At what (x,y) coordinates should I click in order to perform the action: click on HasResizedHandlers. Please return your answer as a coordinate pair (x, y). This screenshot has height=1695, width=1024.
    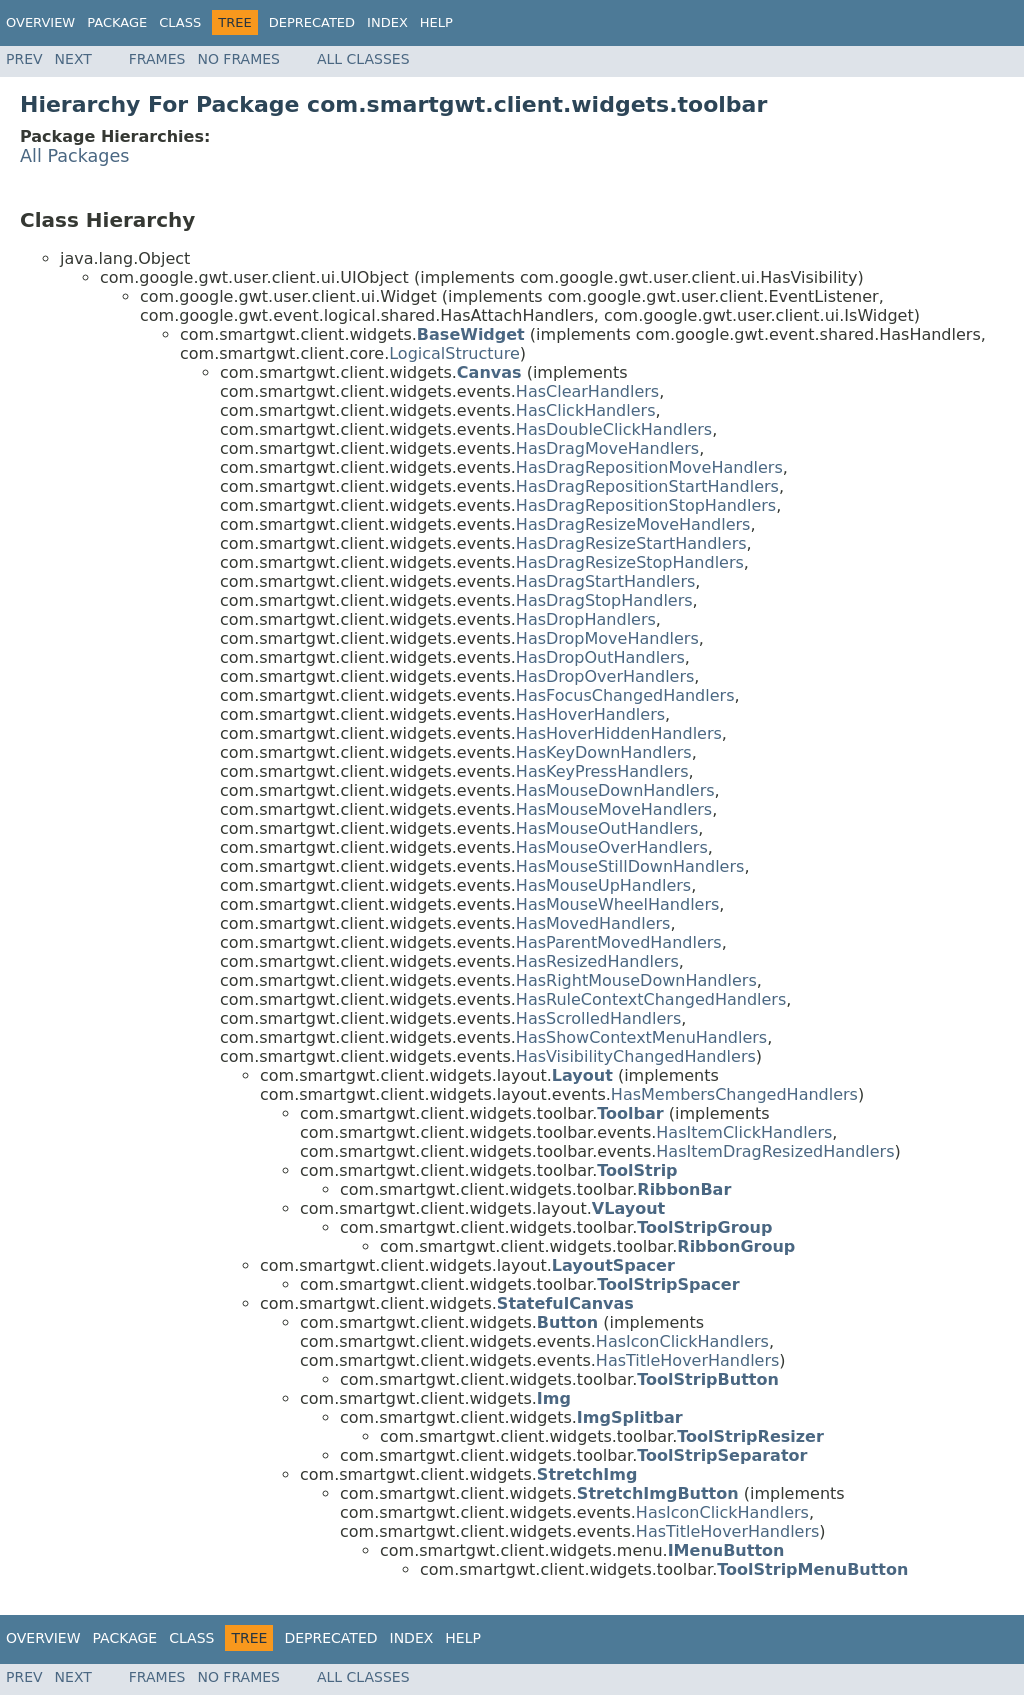
    Looking at the image, I should click on (597, 961).